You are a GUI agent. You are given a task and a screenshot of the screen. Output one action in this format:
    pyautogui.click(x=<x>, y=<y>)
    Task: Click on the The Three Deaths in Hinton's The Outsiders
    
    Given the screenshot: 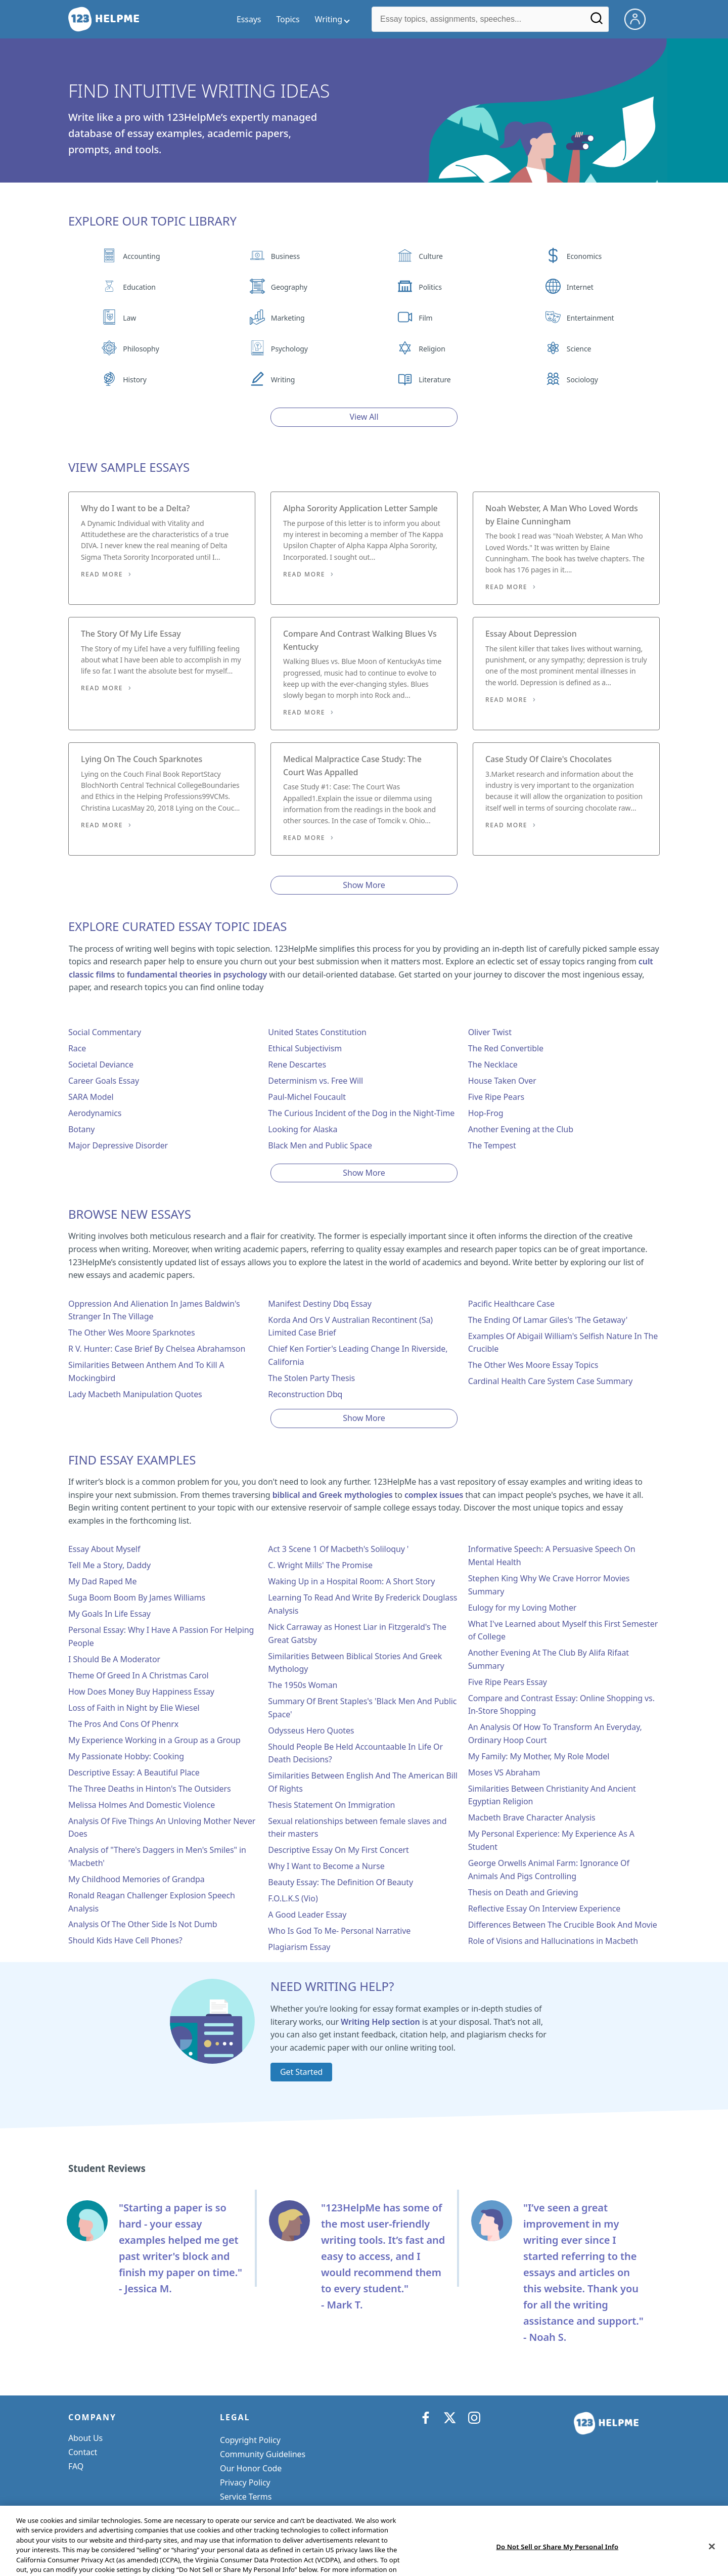 What is the action you would take?
    pyautogui.click(x=149, y=1788)
    